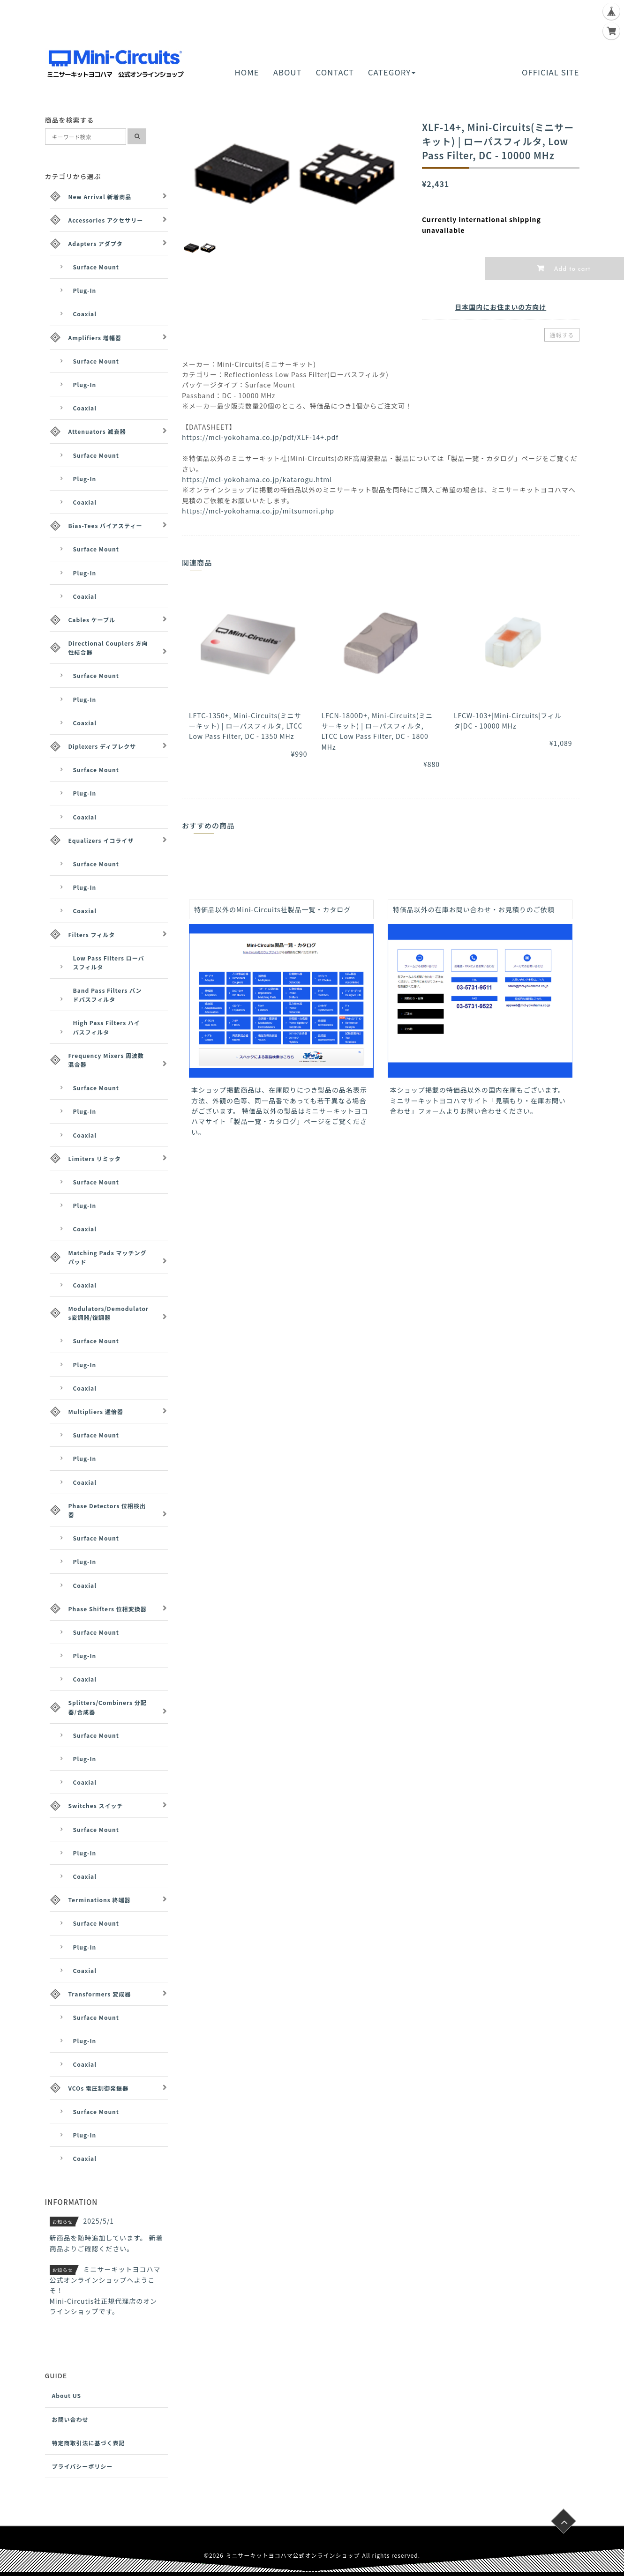 This screenshot has width=624, height=2576. What do you see at coordinates (108, 647) in the screenshot?
I see `Directional Couplers 方向性結合器` at bounding box center [108, 647].